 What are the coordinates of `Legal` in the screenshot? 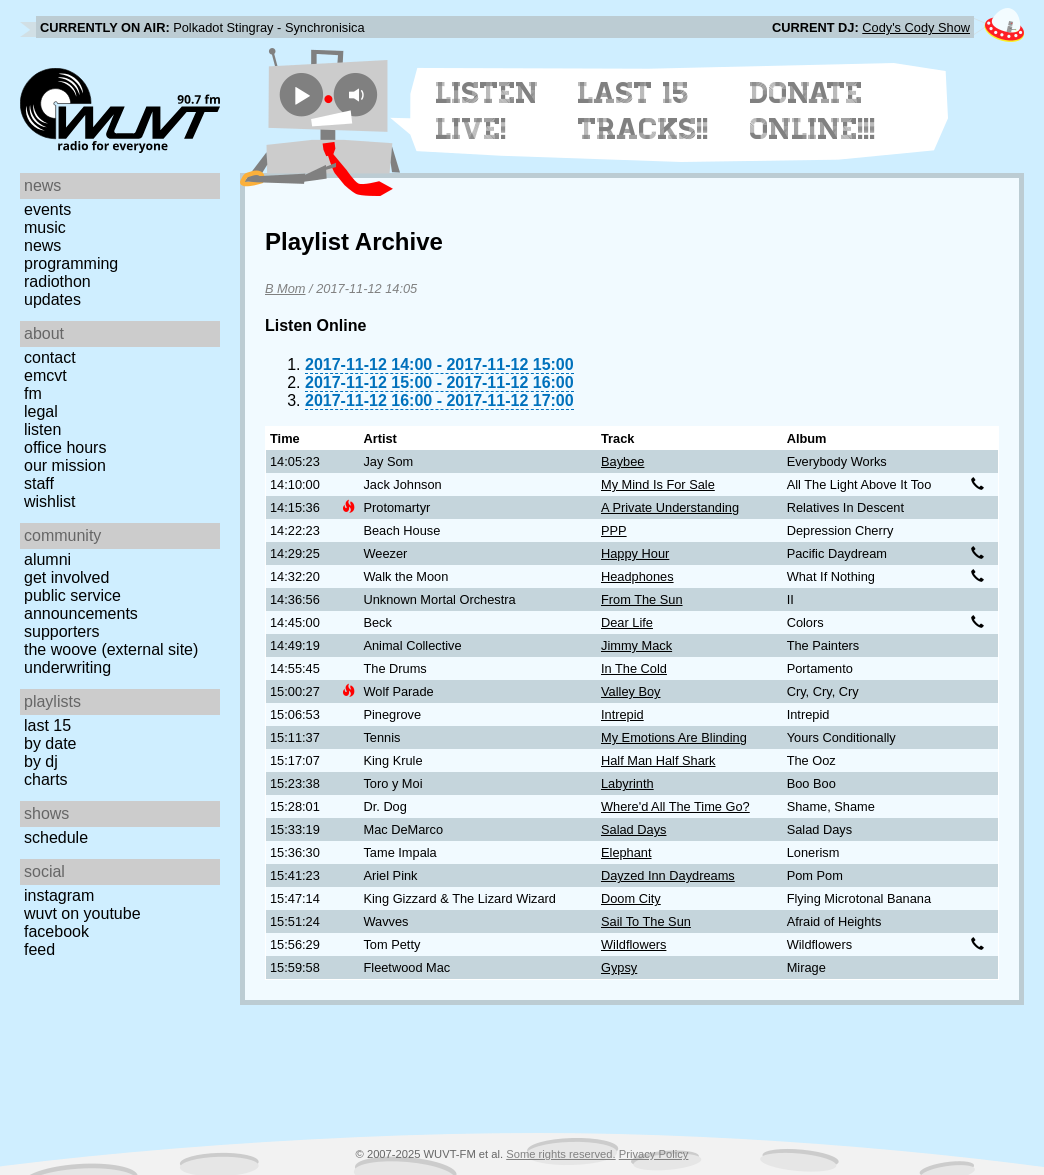 It's located at (41, 411).